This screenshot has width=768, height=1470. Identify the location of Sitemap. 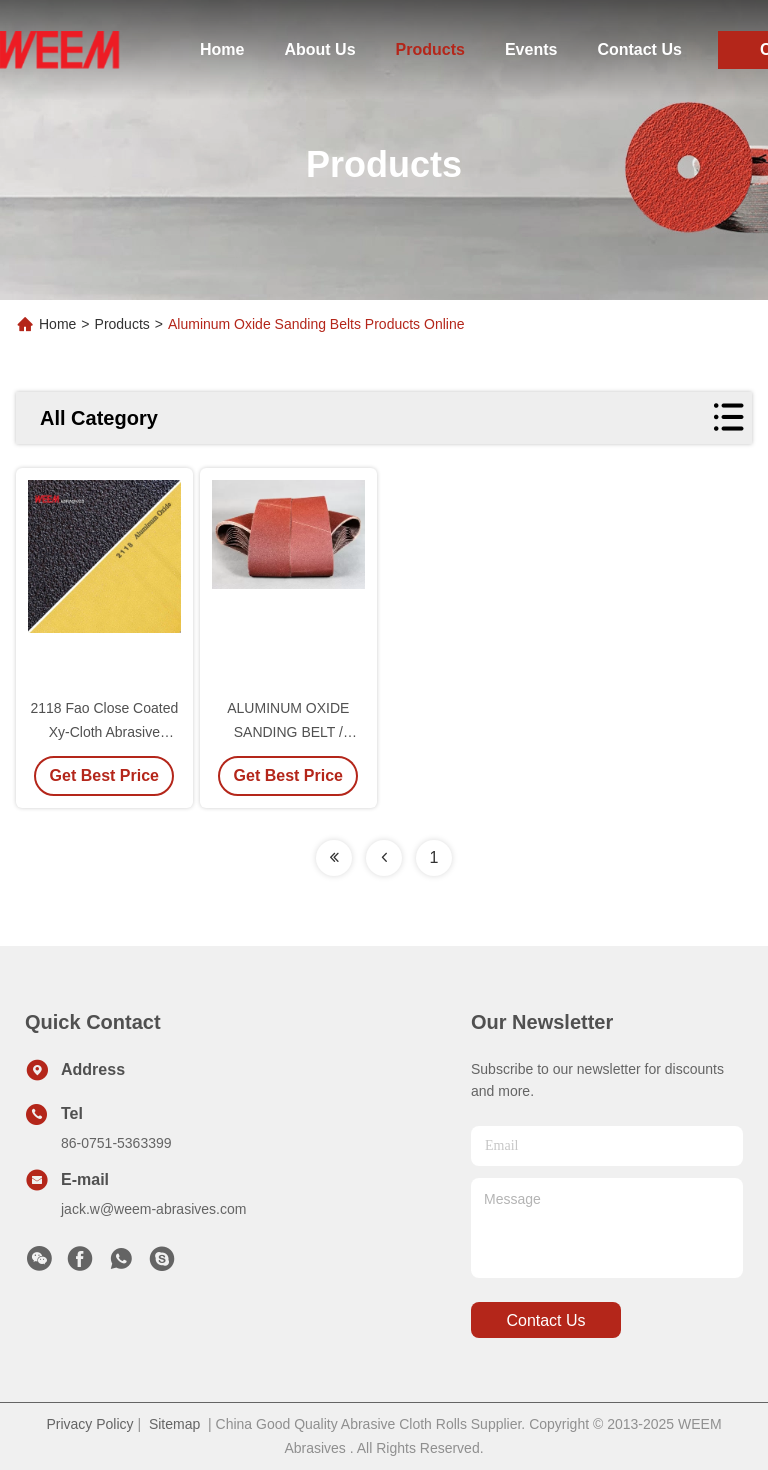
(174, 1424).